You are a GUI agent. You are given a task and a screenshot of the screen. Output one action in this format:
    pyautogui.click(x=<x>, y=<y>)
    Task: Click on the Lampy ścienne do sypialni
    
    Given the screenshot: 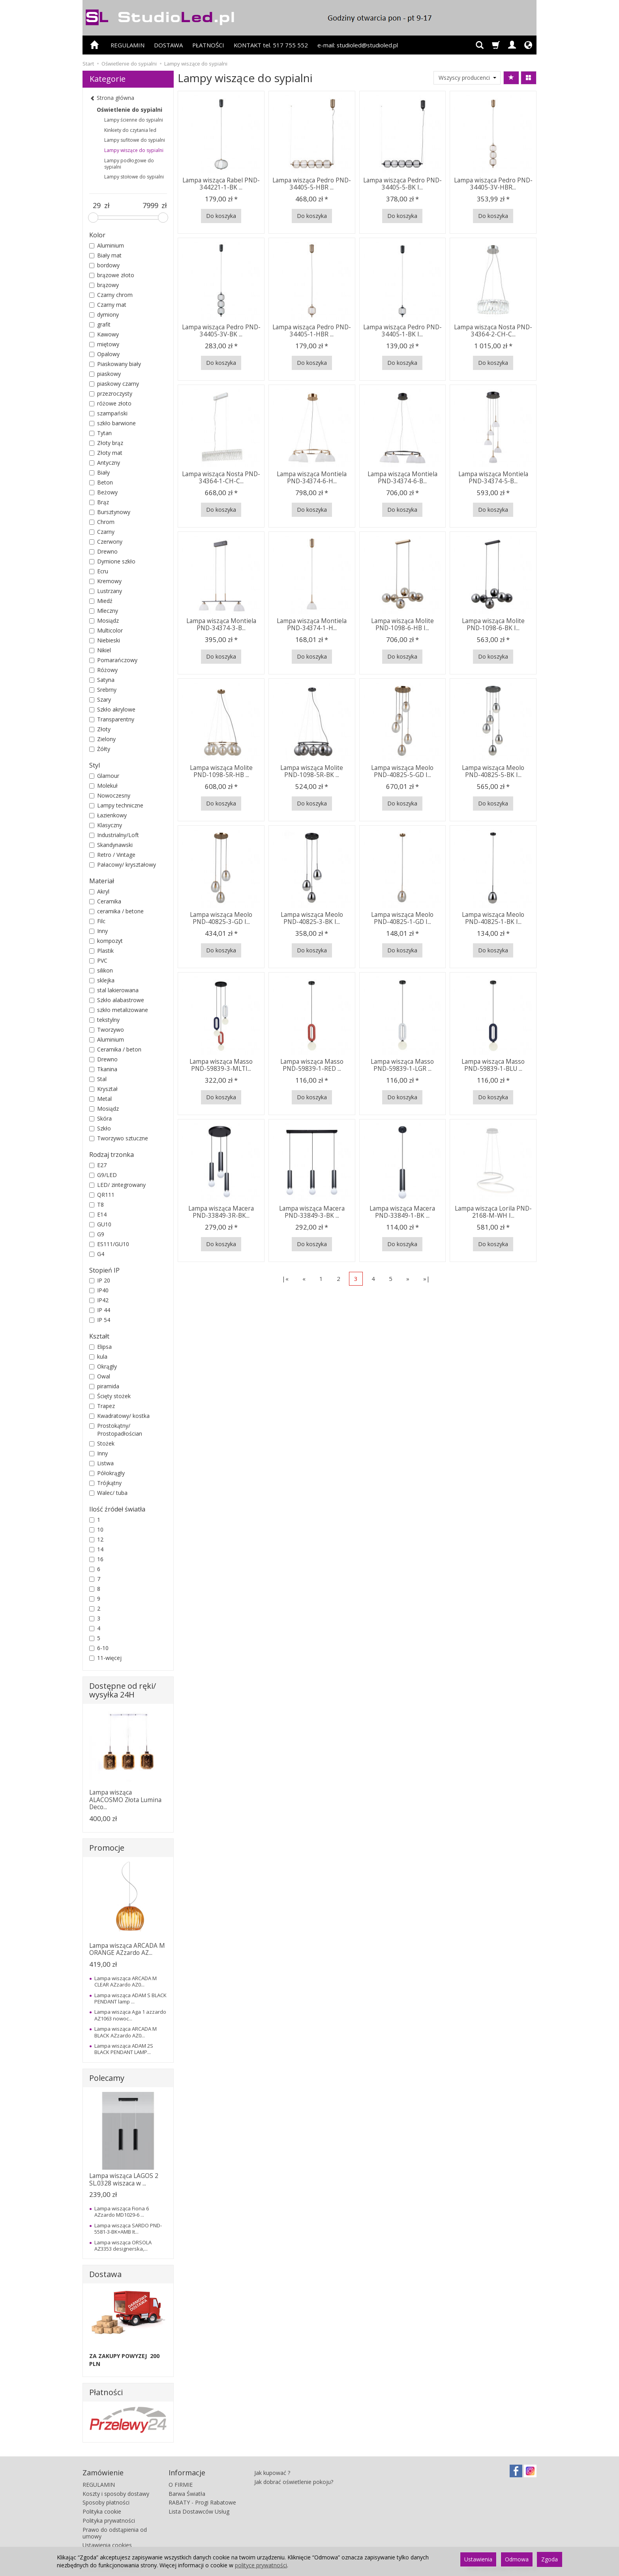 What is the action you would take?
    pyautogui.click(x=133, y=119)
    